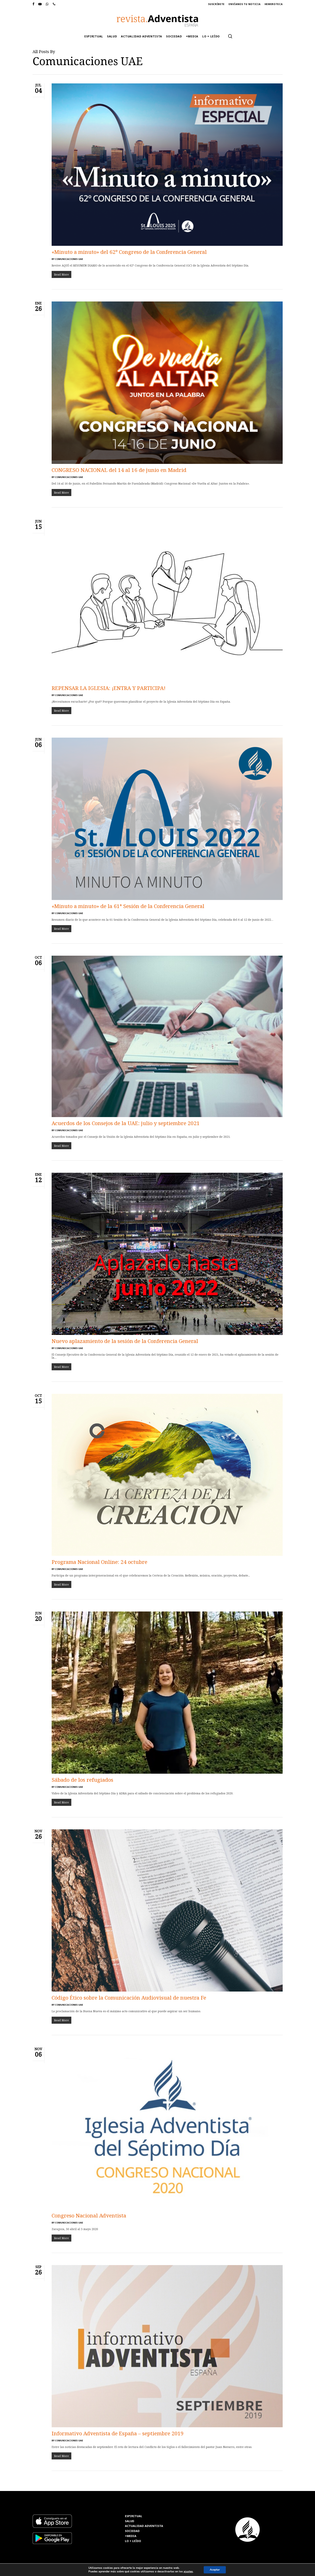  Describe the element at coordinates (129, 1997) in the screenshot. I see `Código Ético sobre la Comunicación Audiovisual de nuestra Fe` at that location.